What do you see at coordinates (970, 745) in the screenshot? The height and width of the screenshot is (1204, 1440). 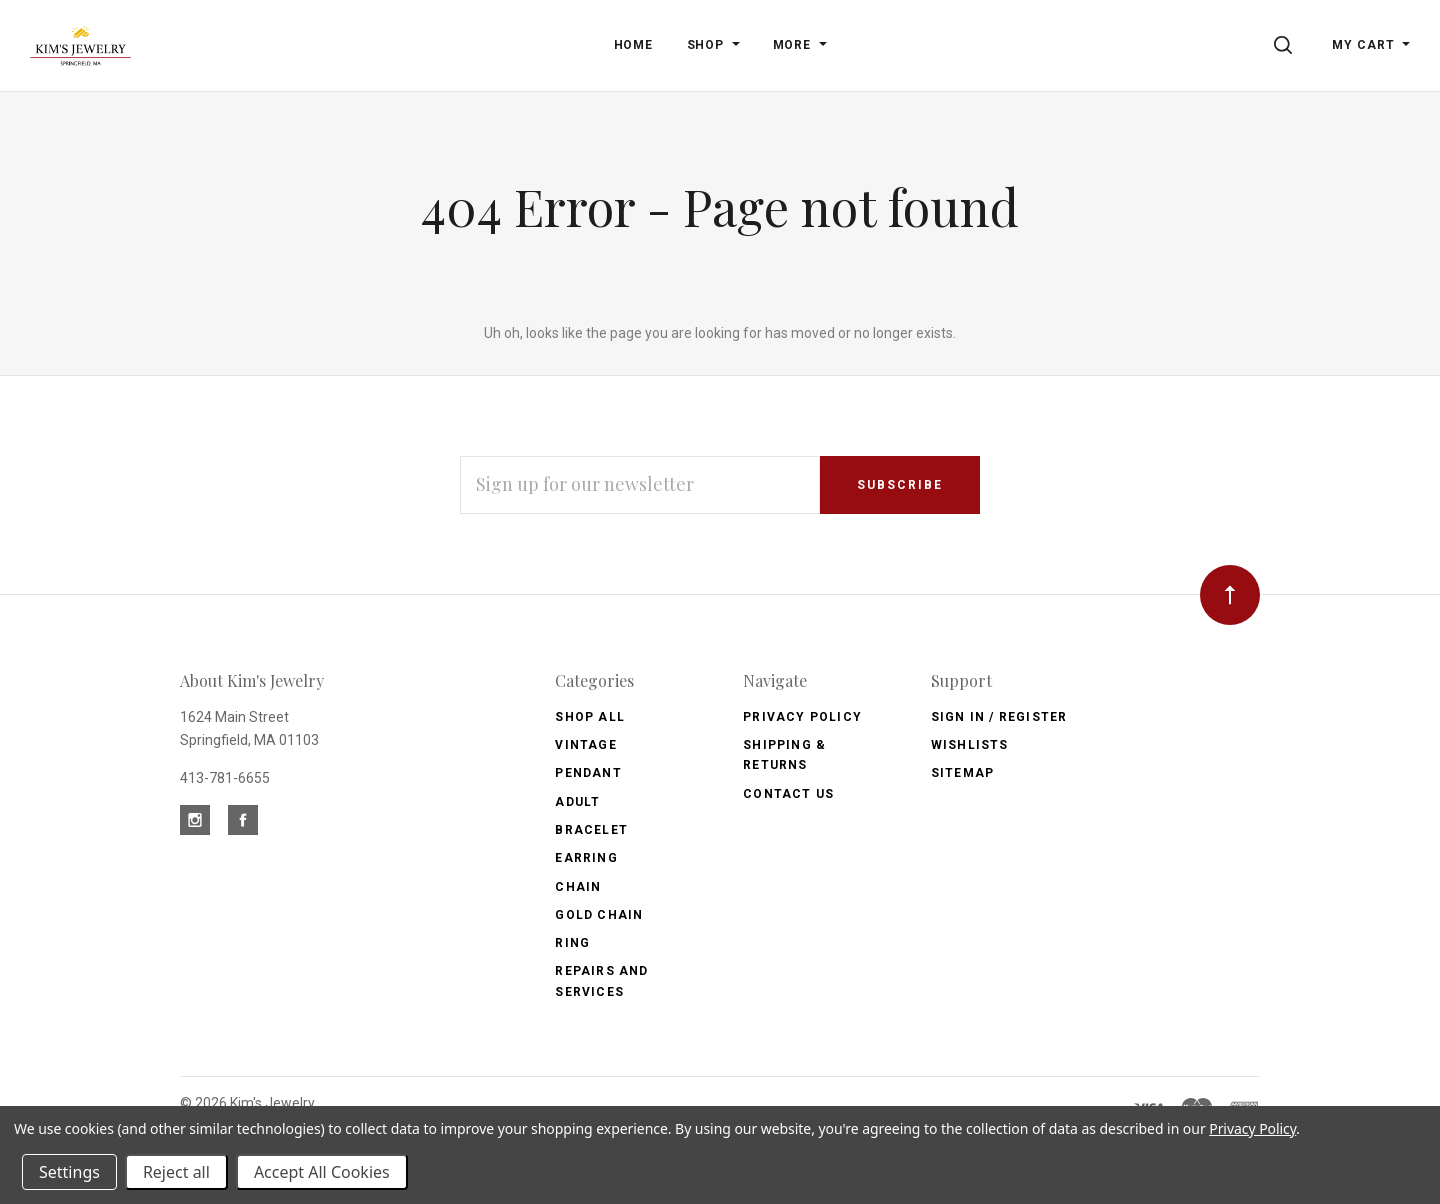 I see `Wishlists` at bounding box center [970, 745].